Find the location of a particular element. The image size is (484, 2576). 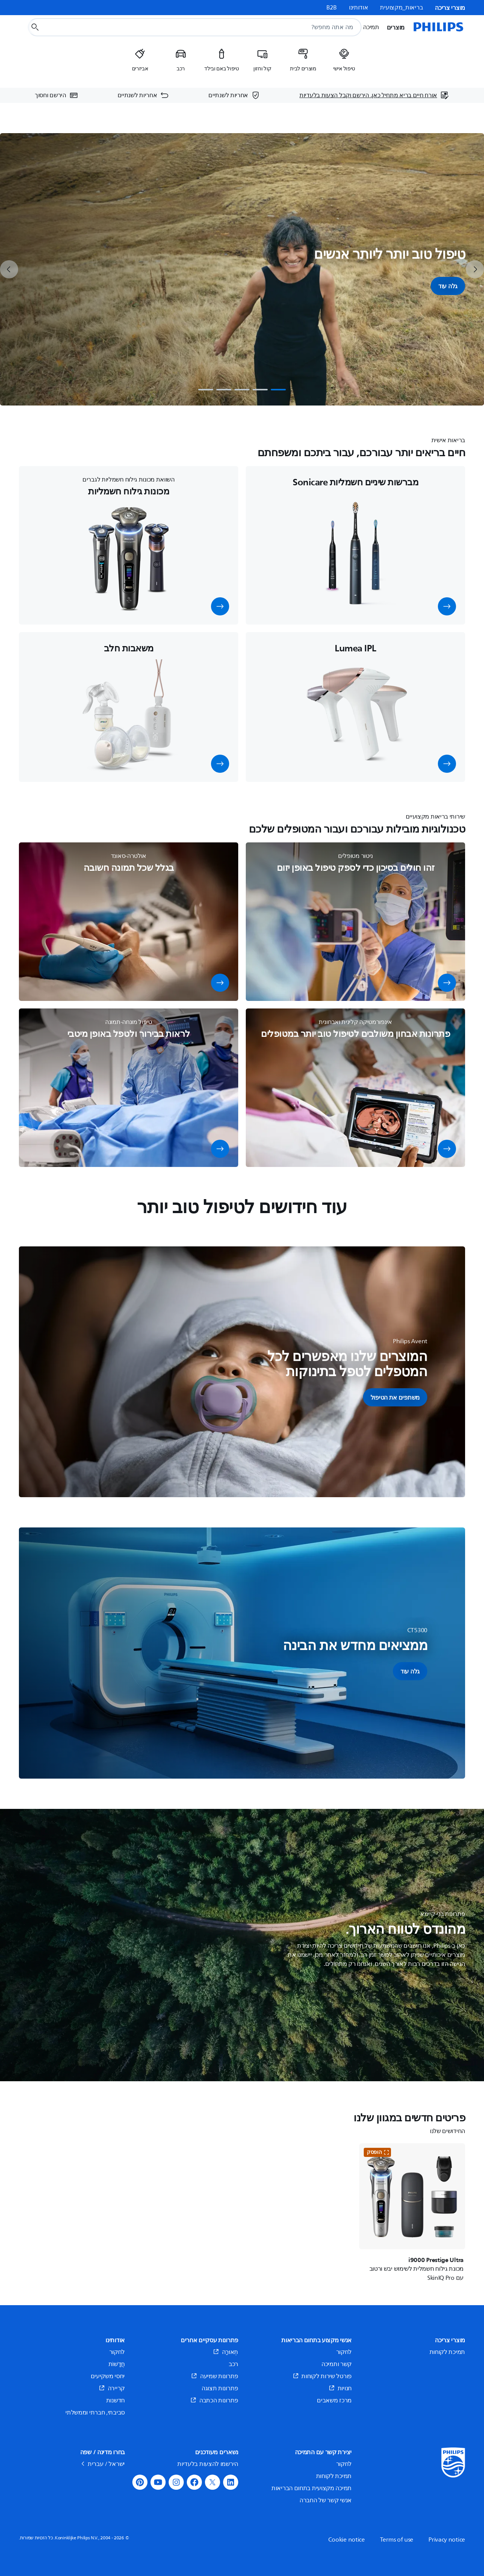

Privacy notice is located at coordinates (446, 2540).